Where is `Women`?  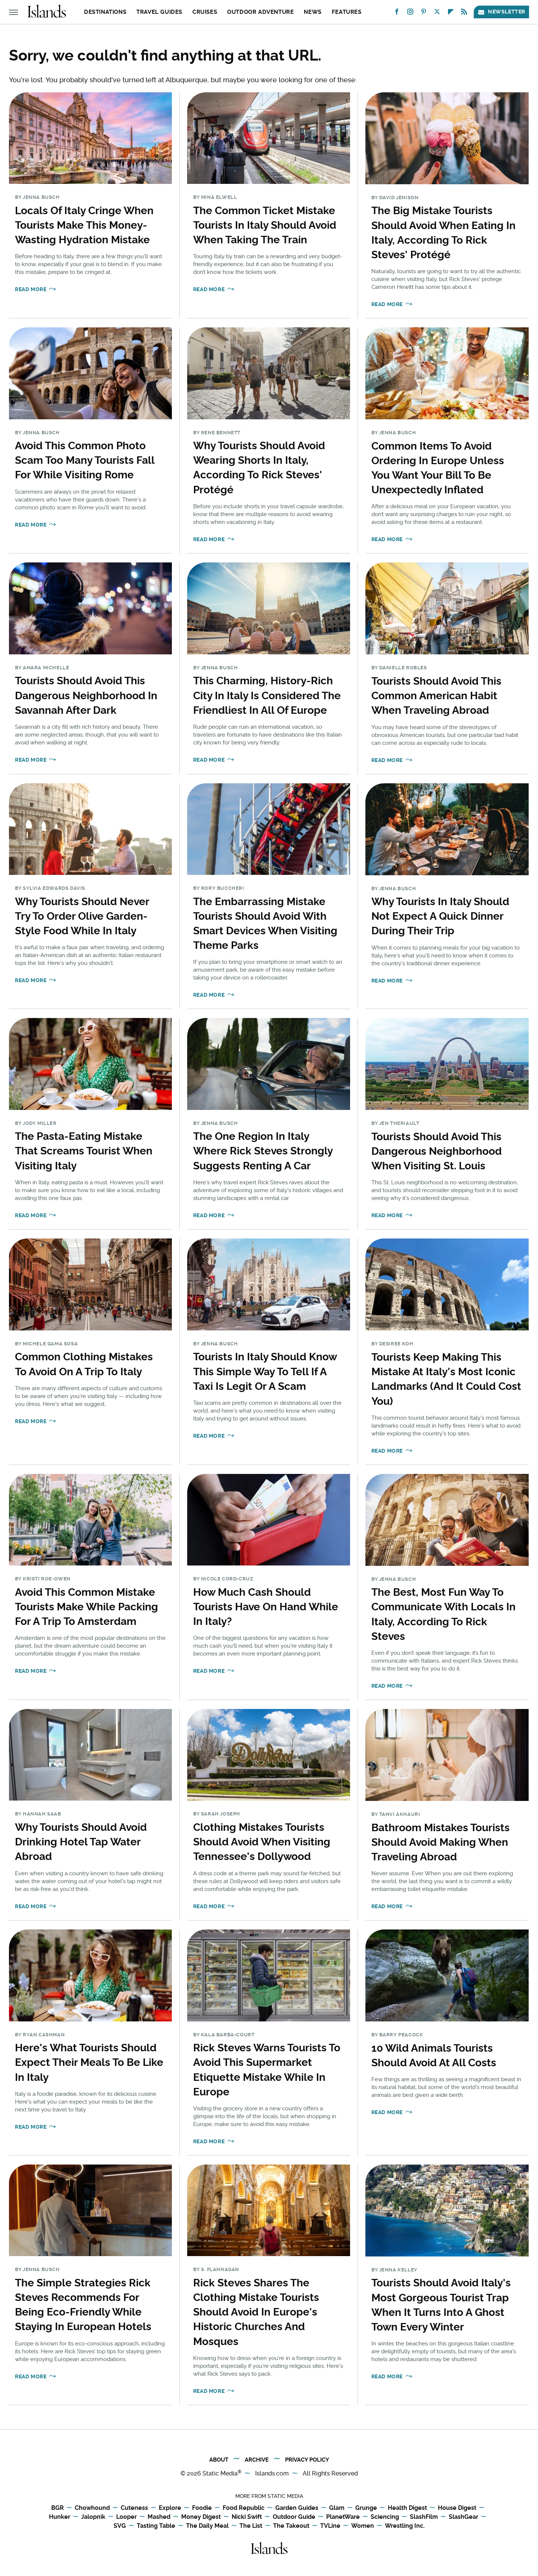
Women is located at coordinates (362, 2526).